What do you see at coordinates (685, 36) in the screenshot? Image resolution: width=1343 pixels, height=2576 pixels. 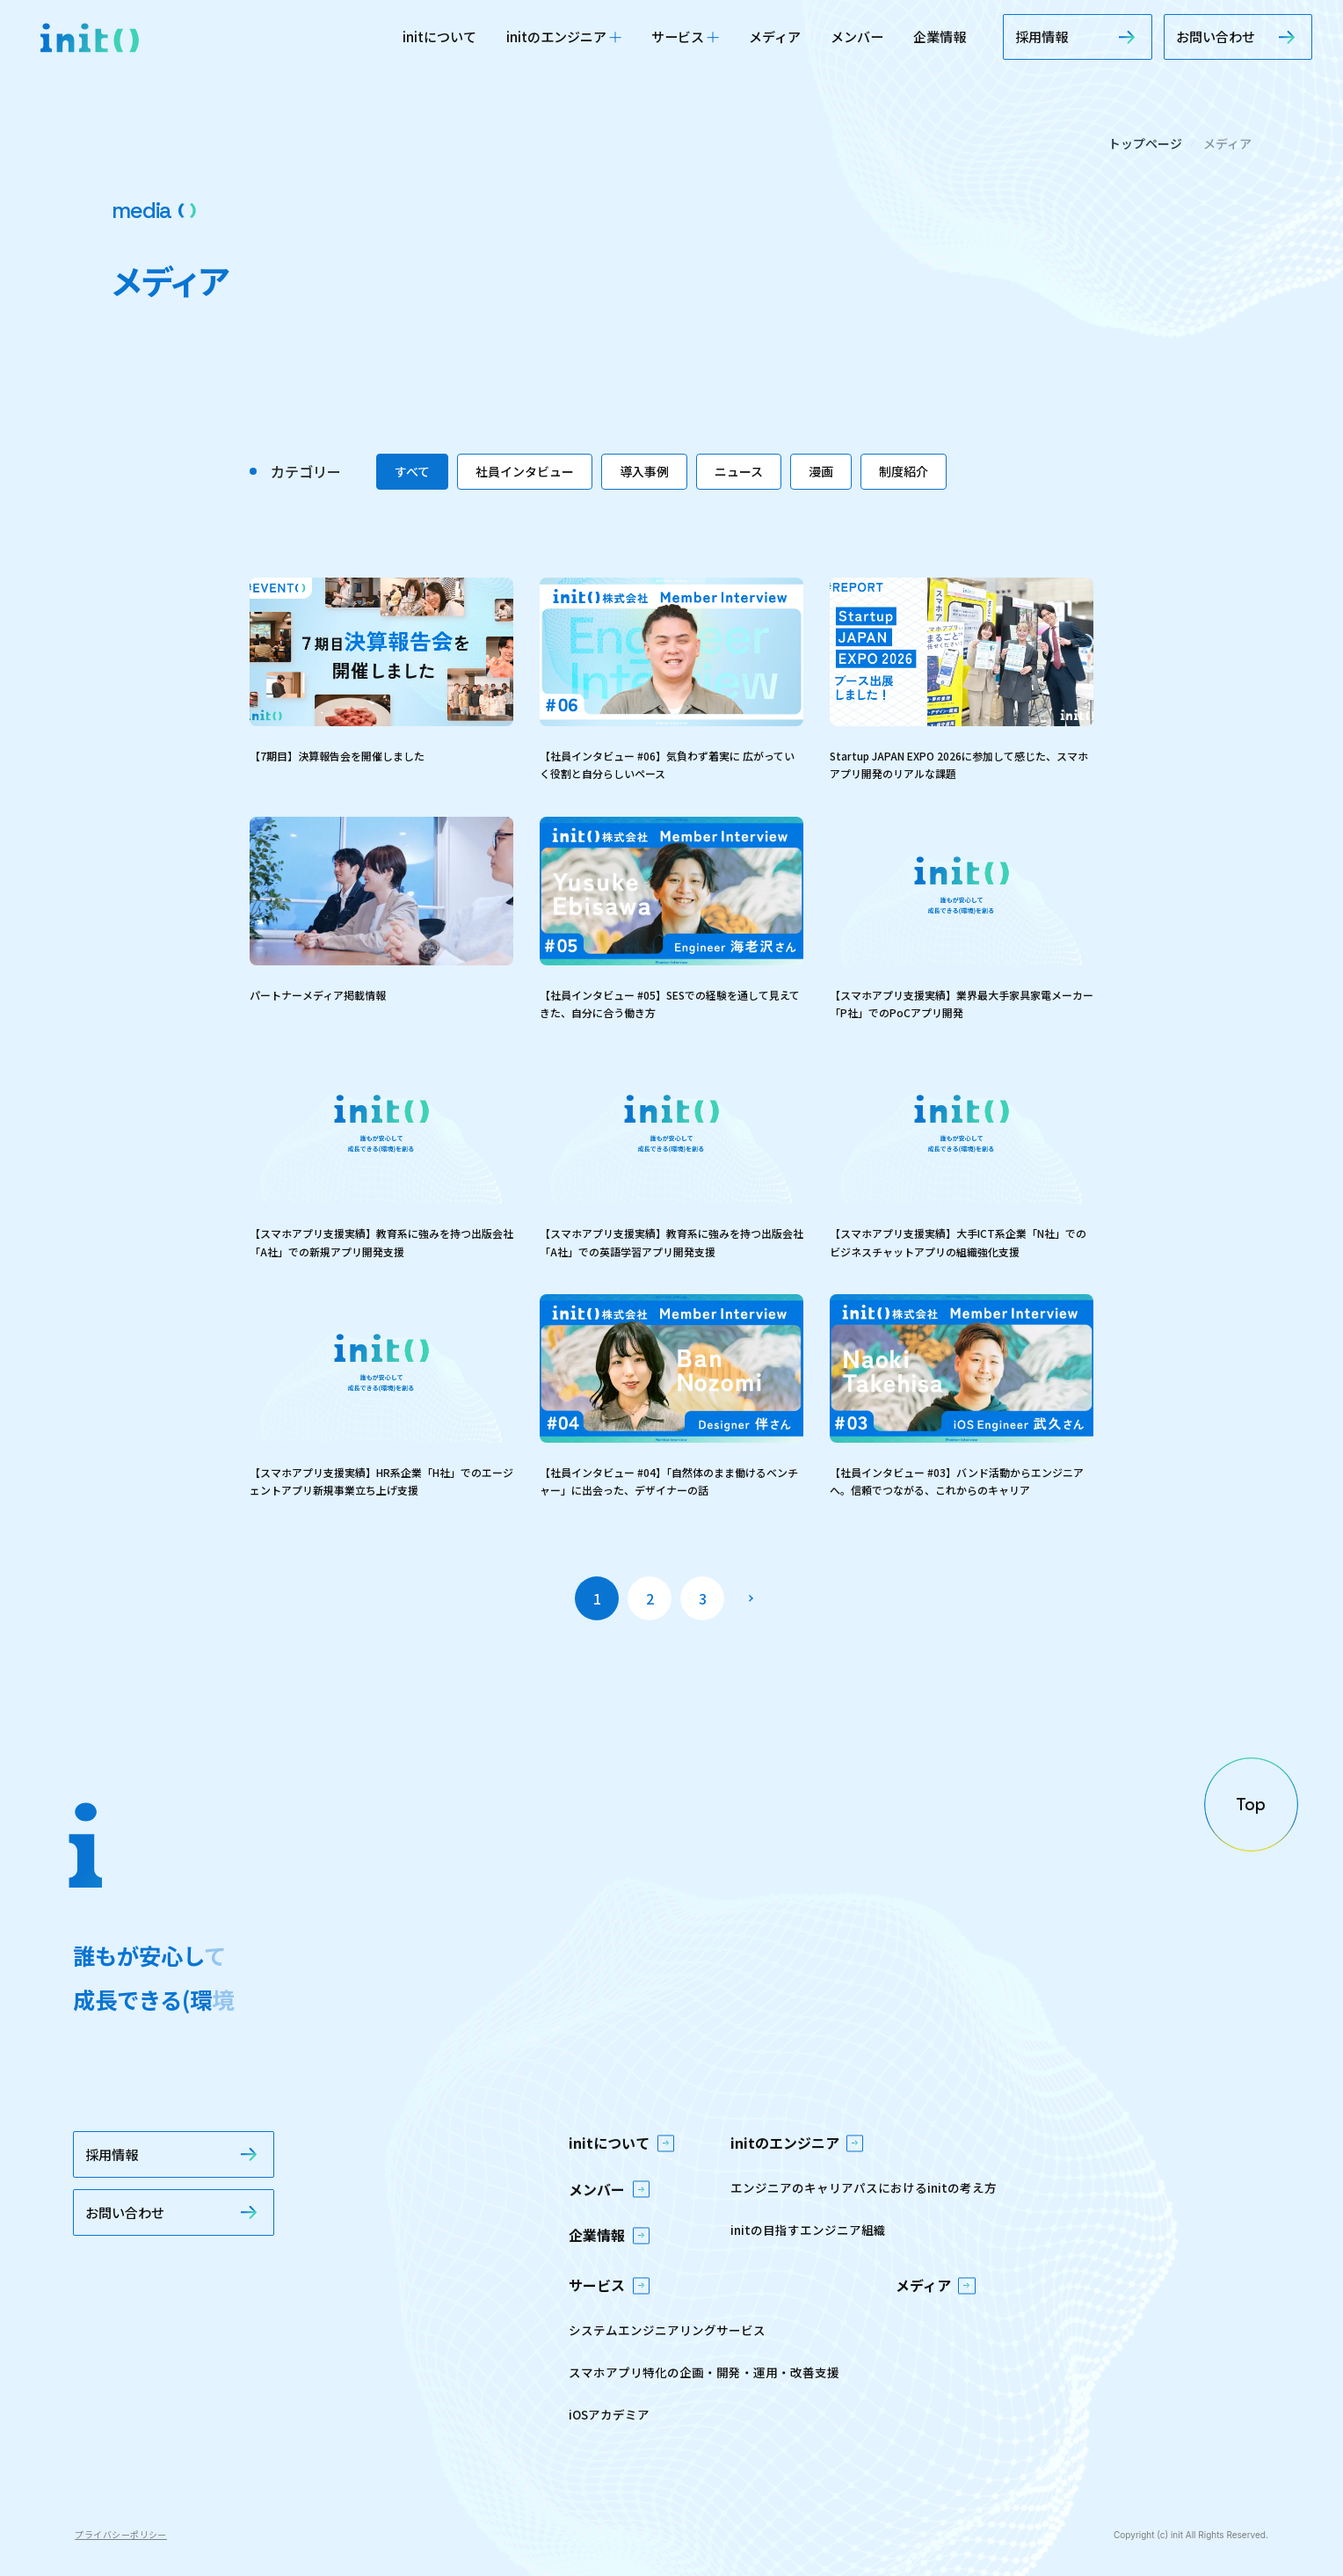 I see `サービス` at bounding box center [685, 36].